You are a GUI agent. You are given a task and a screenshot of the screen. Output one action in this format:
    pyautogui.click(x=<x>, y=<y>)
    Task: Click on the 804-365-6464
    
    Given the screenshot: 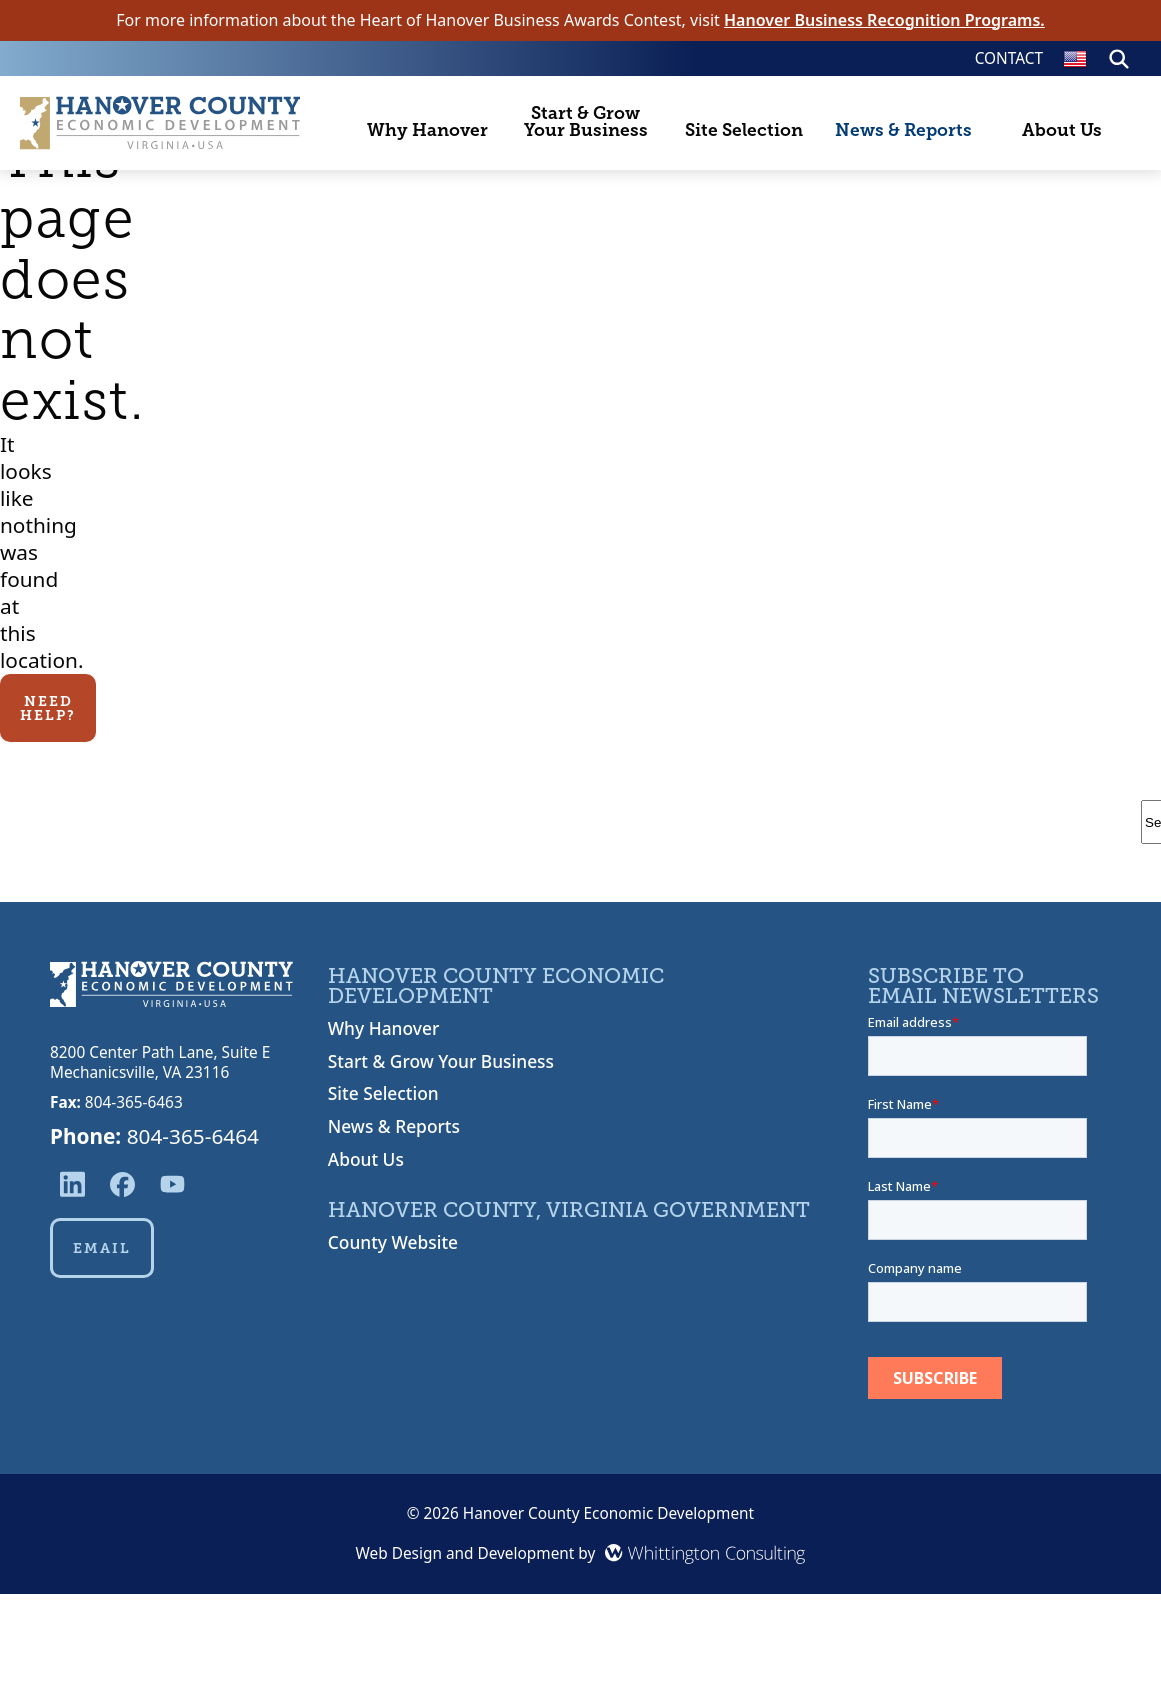 What is the action you would take?
    pyautogui.click(x=193, y=1136)
    